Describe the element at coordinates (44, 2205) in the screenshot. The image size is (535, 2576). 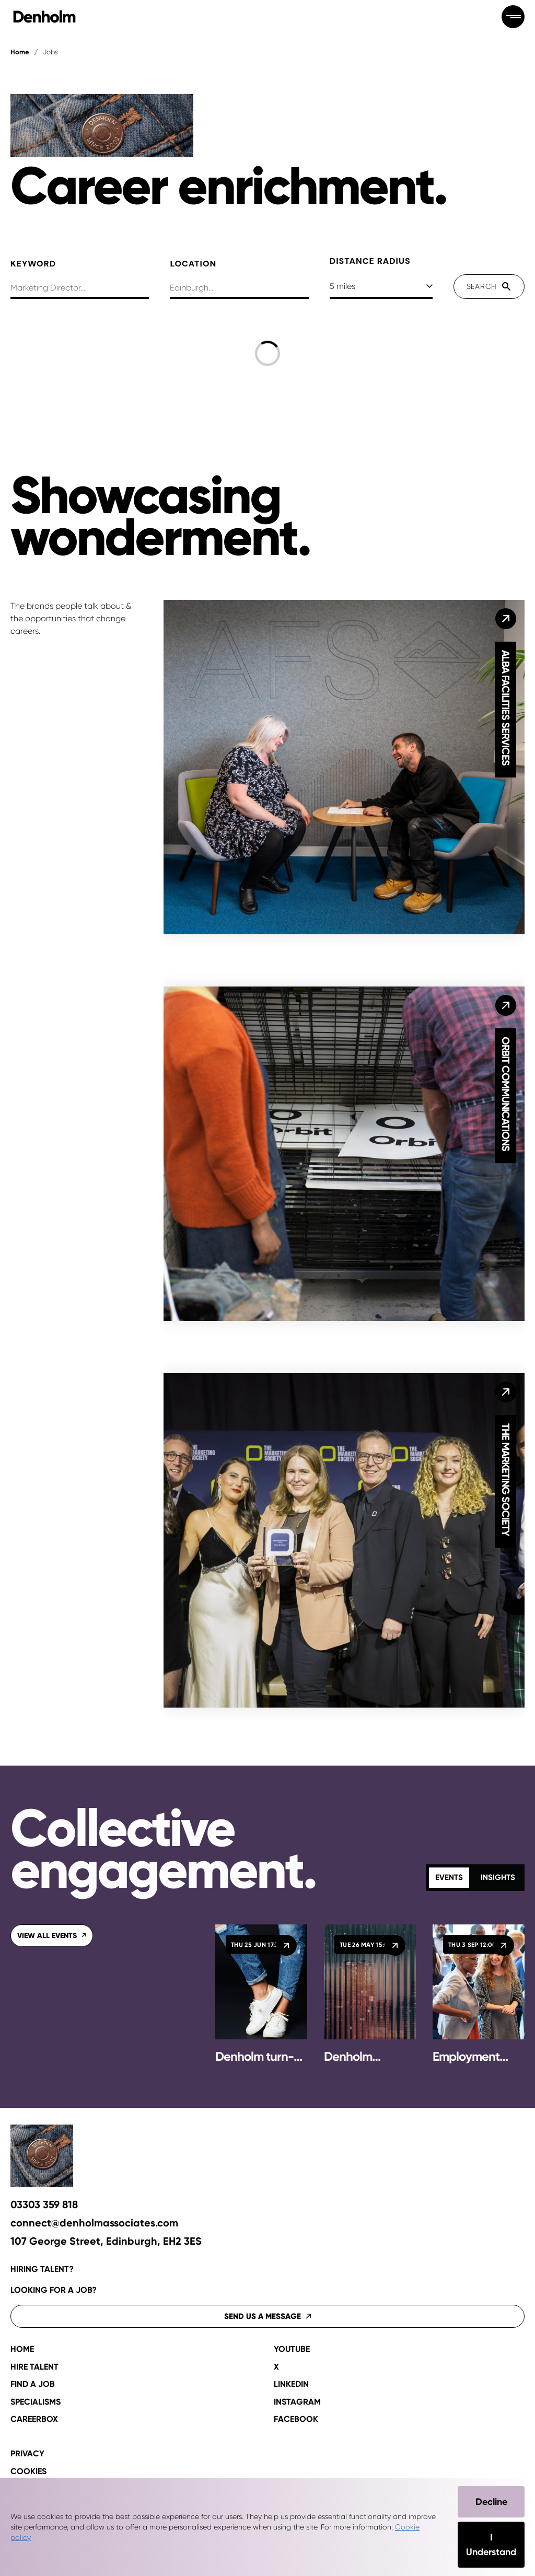
I see `03303 359 818` at that location.